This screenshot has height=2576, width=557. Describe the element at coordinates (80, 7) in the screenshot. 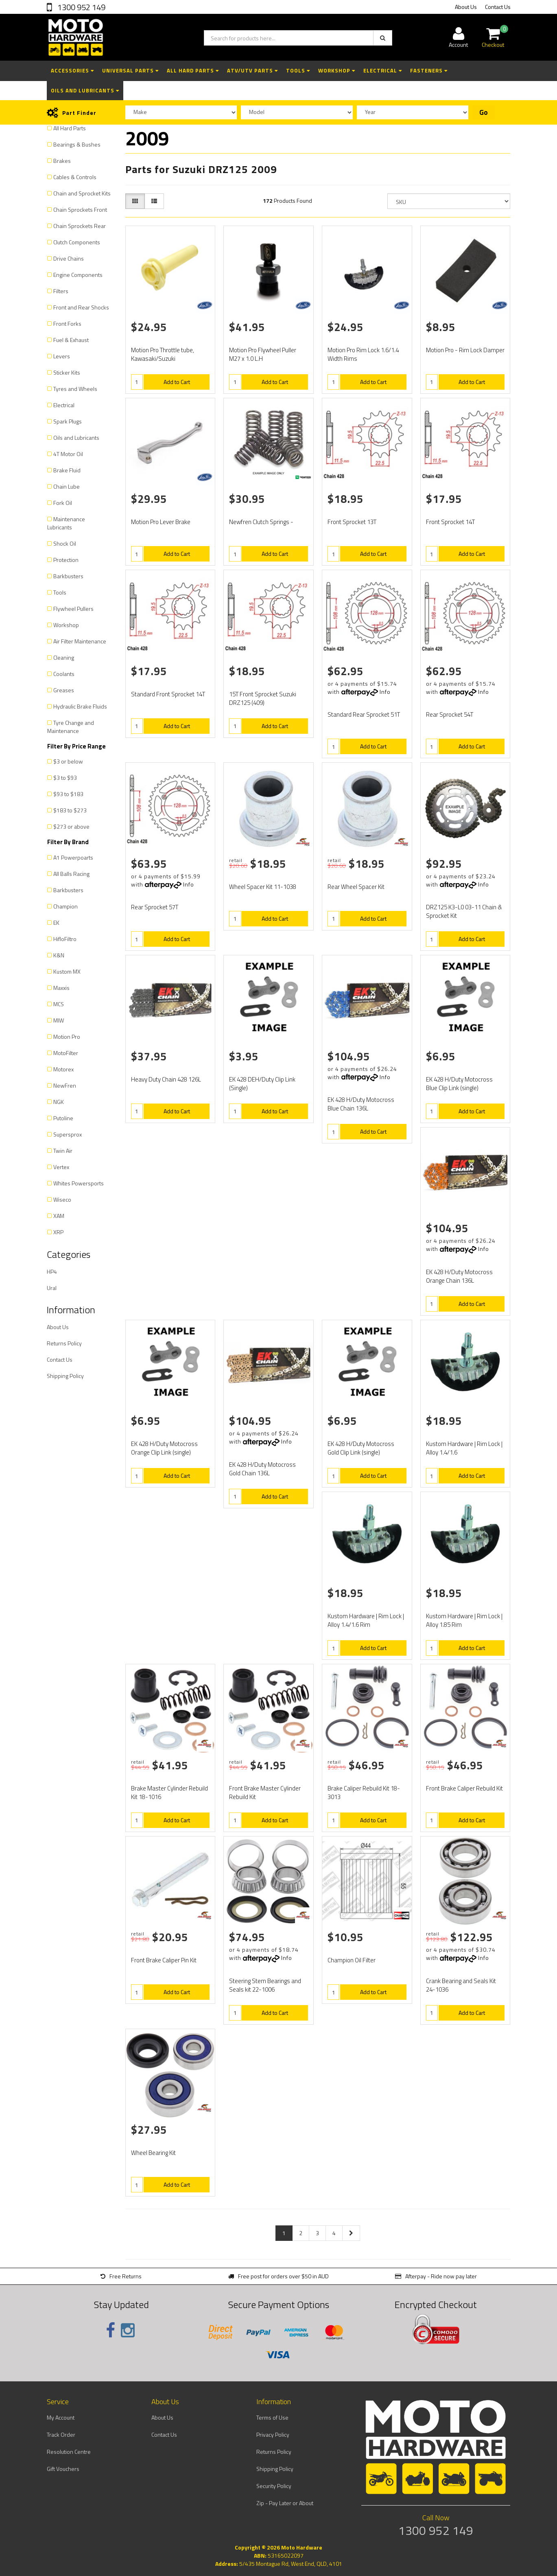

I see `1300 952 149` at that location.